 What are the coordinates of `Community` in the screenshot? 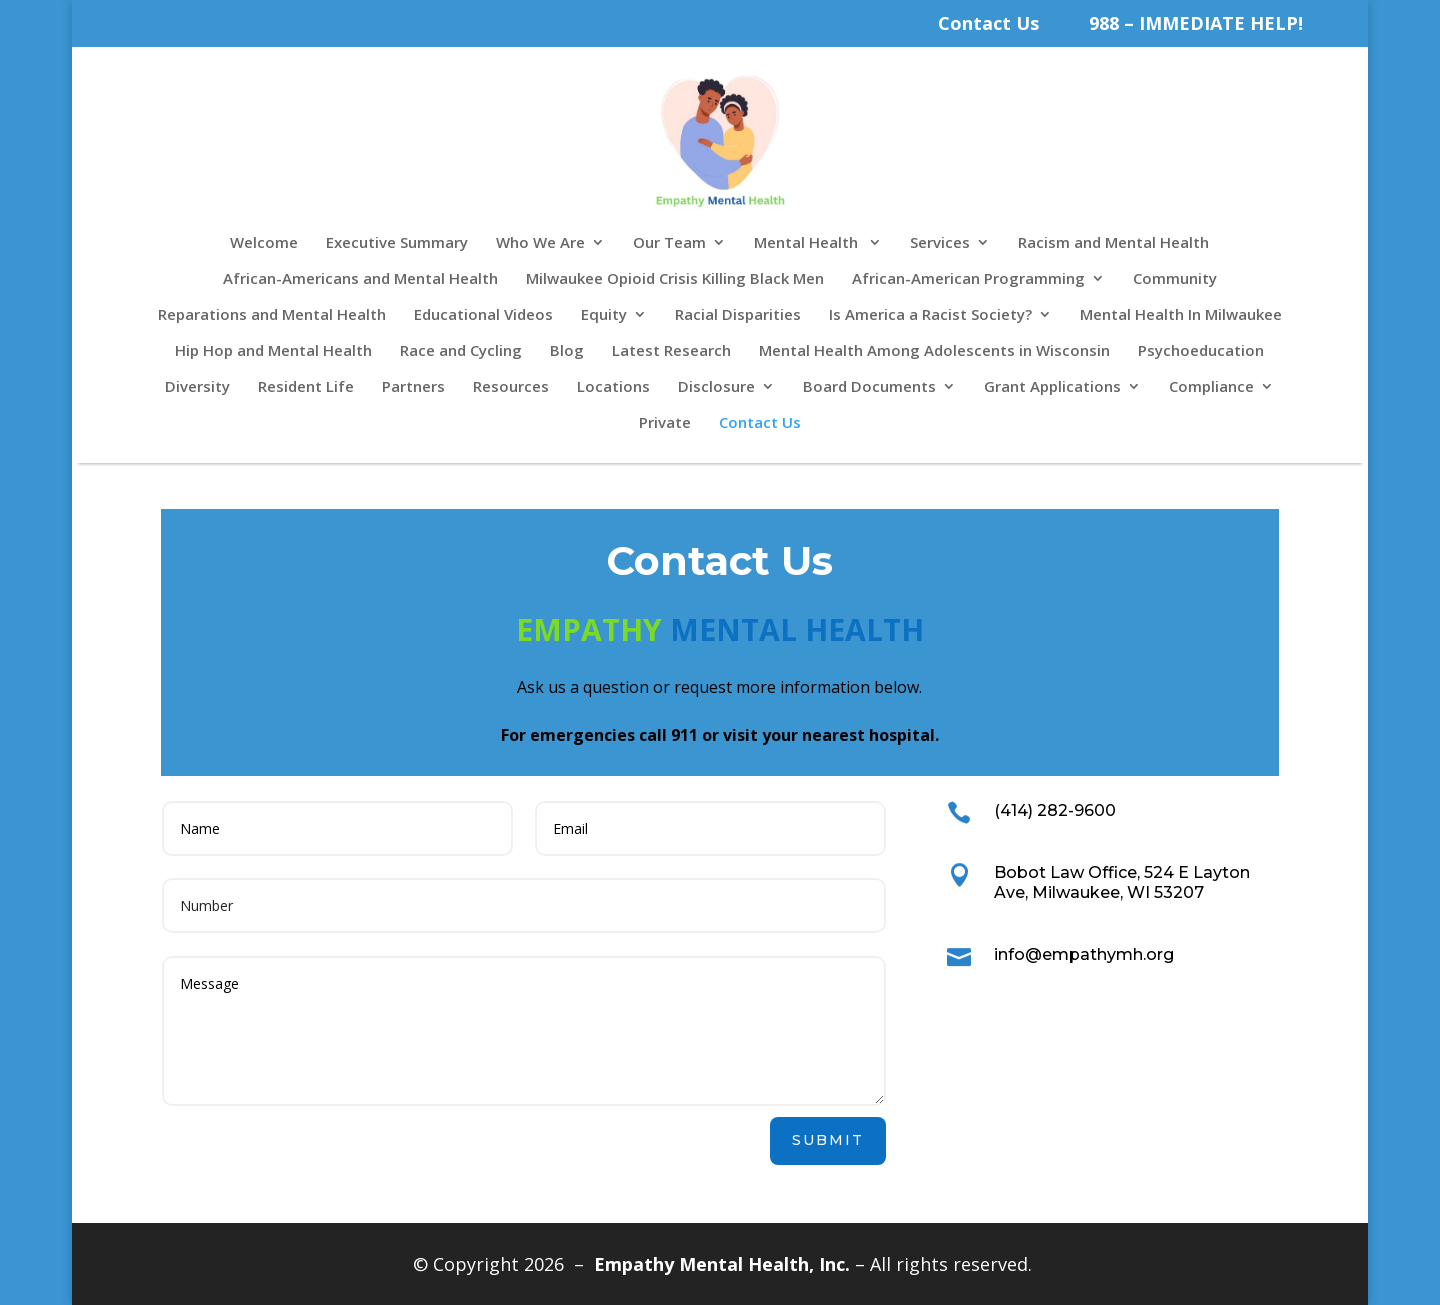 It's located at (1175, 279).